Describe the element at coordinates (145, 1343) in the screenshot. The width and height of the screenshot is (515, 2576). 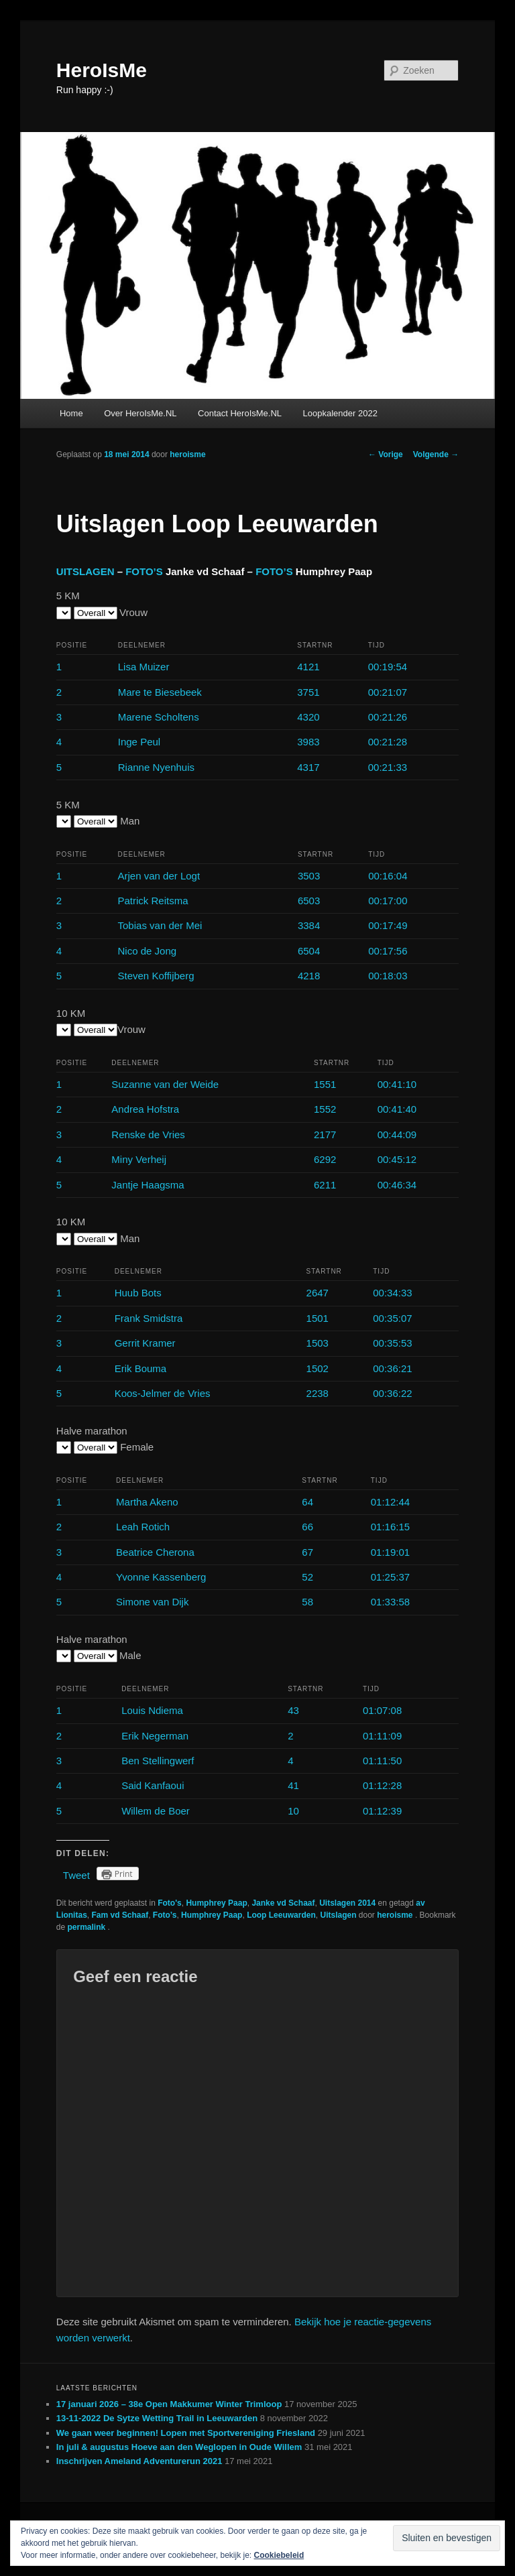
I see `Gerrit Kramer` at that location.